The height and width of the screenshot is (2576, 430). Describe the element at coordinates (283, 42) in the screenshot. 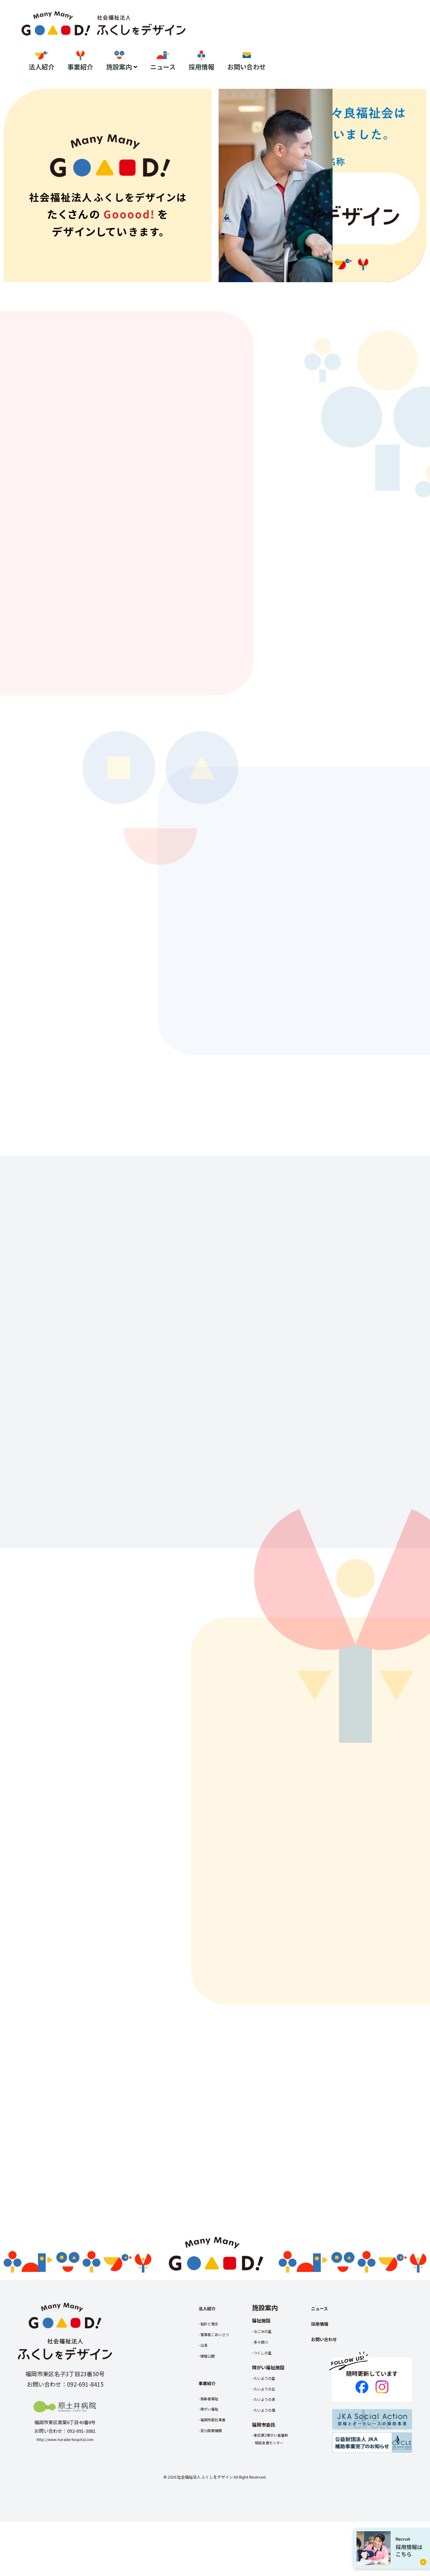

I see `施設案内` at that location.